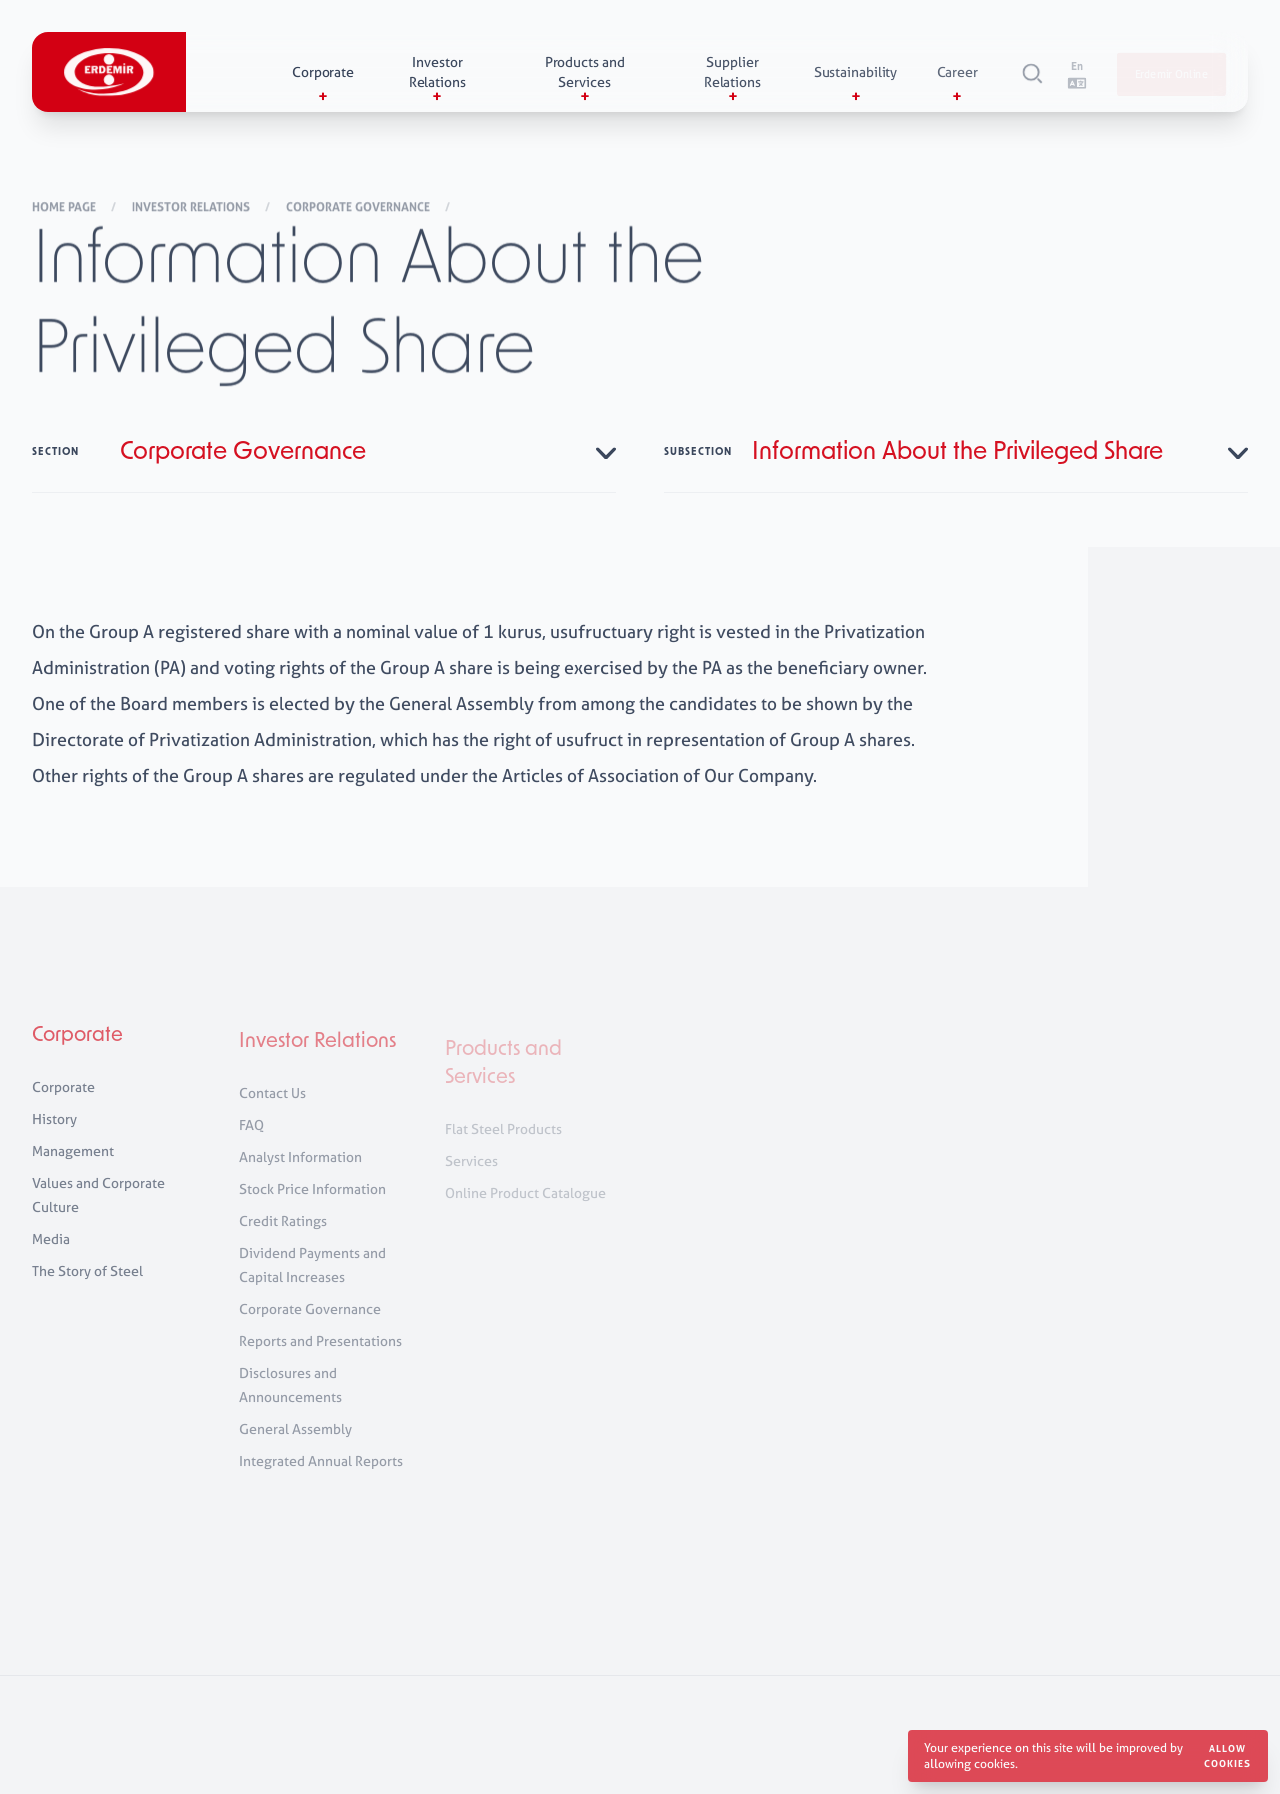 The width and height of the screenshot is (1280, 1794). What do you see at coordinates (77, 1047) in the screenshot?
I see `Corporate` at bounding box center [77, 1047].